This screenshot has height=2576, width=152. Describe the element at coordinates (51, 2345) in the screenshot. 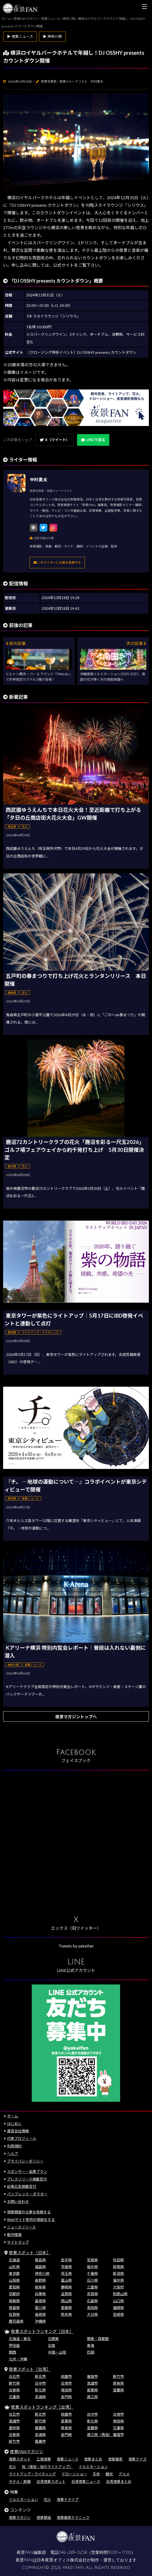

I see `北陸` at that location.